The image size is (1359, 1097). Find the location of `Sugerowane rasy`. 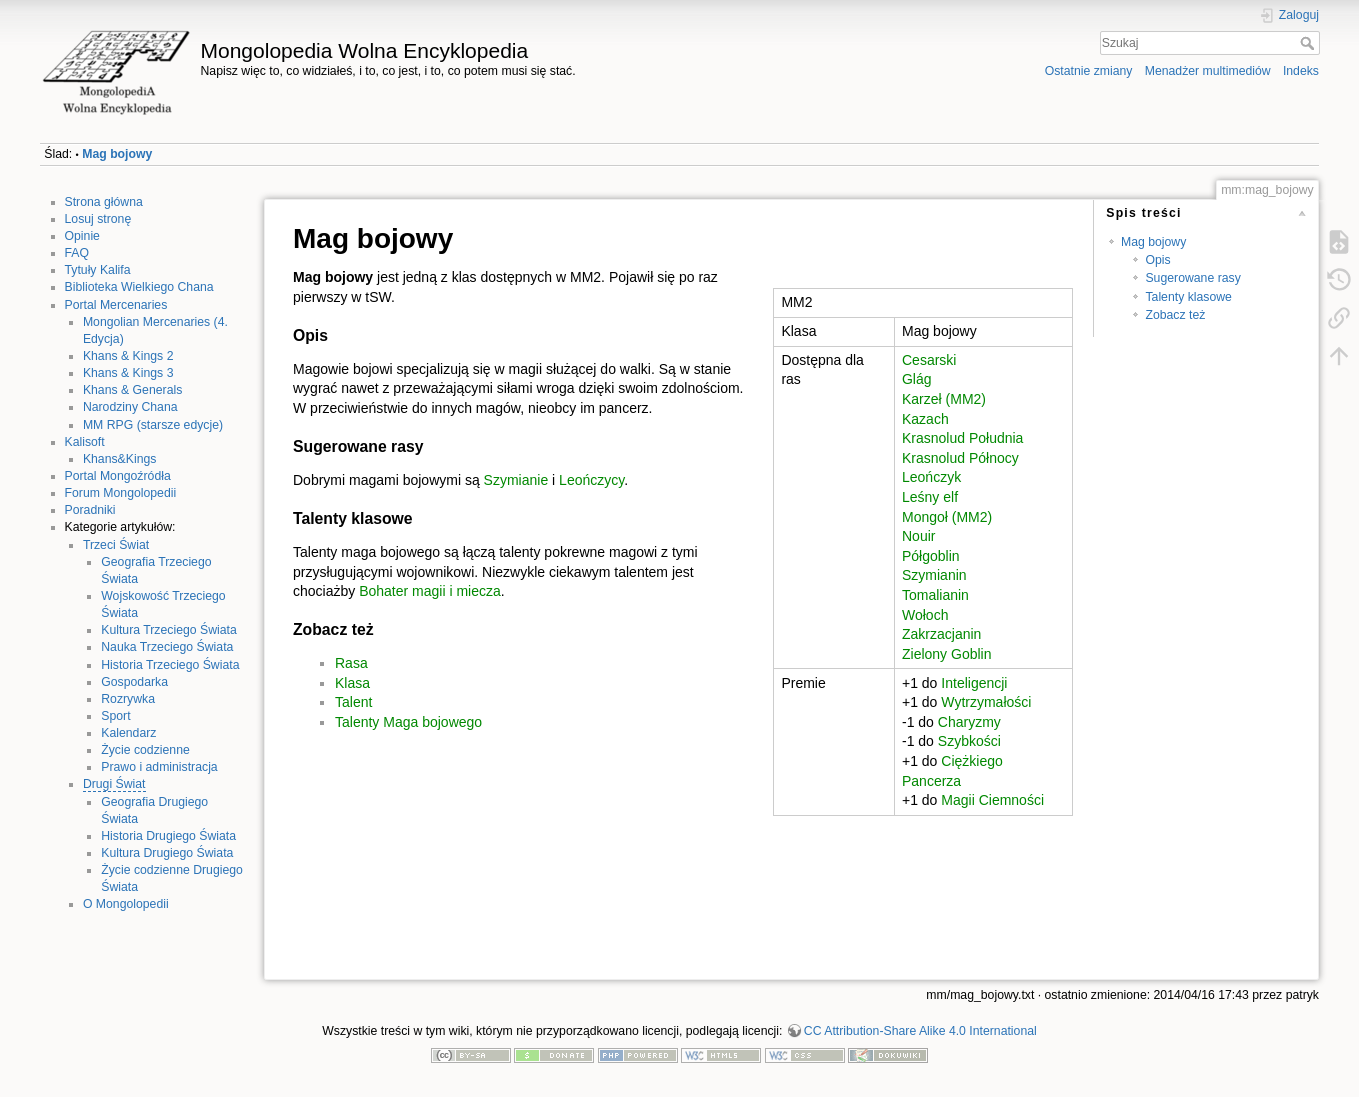

Sugerowane rasy is located at coordinates (1192, 278).